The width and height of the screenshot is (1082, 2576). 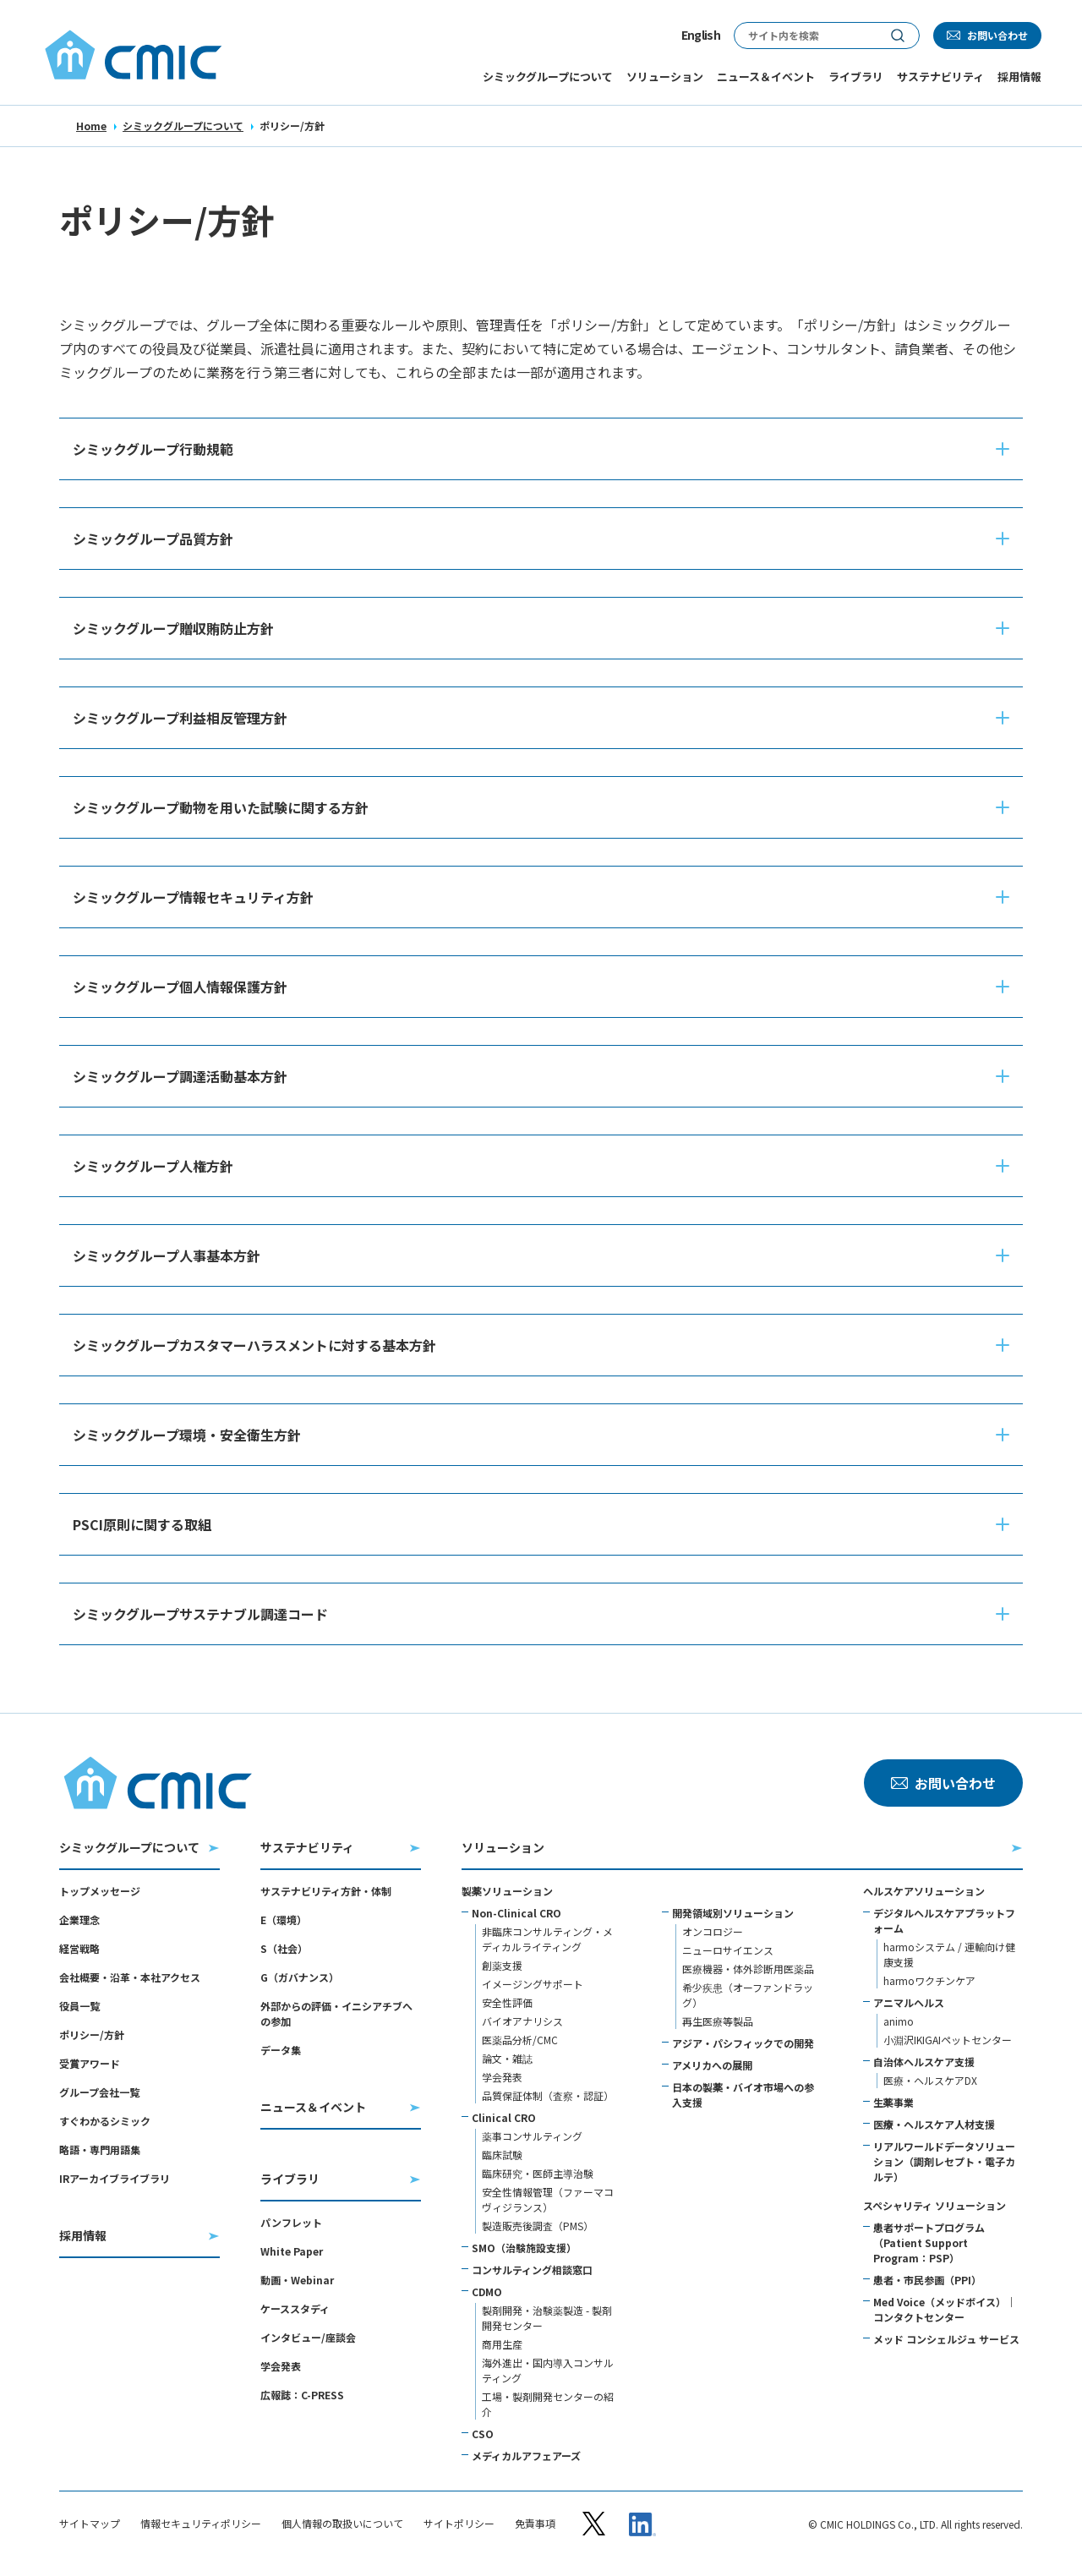 What do you see at coordinates (733, 1913) in the screenshot?
I see `開発領域別ソリューション` at bounding box center [733, 1913].